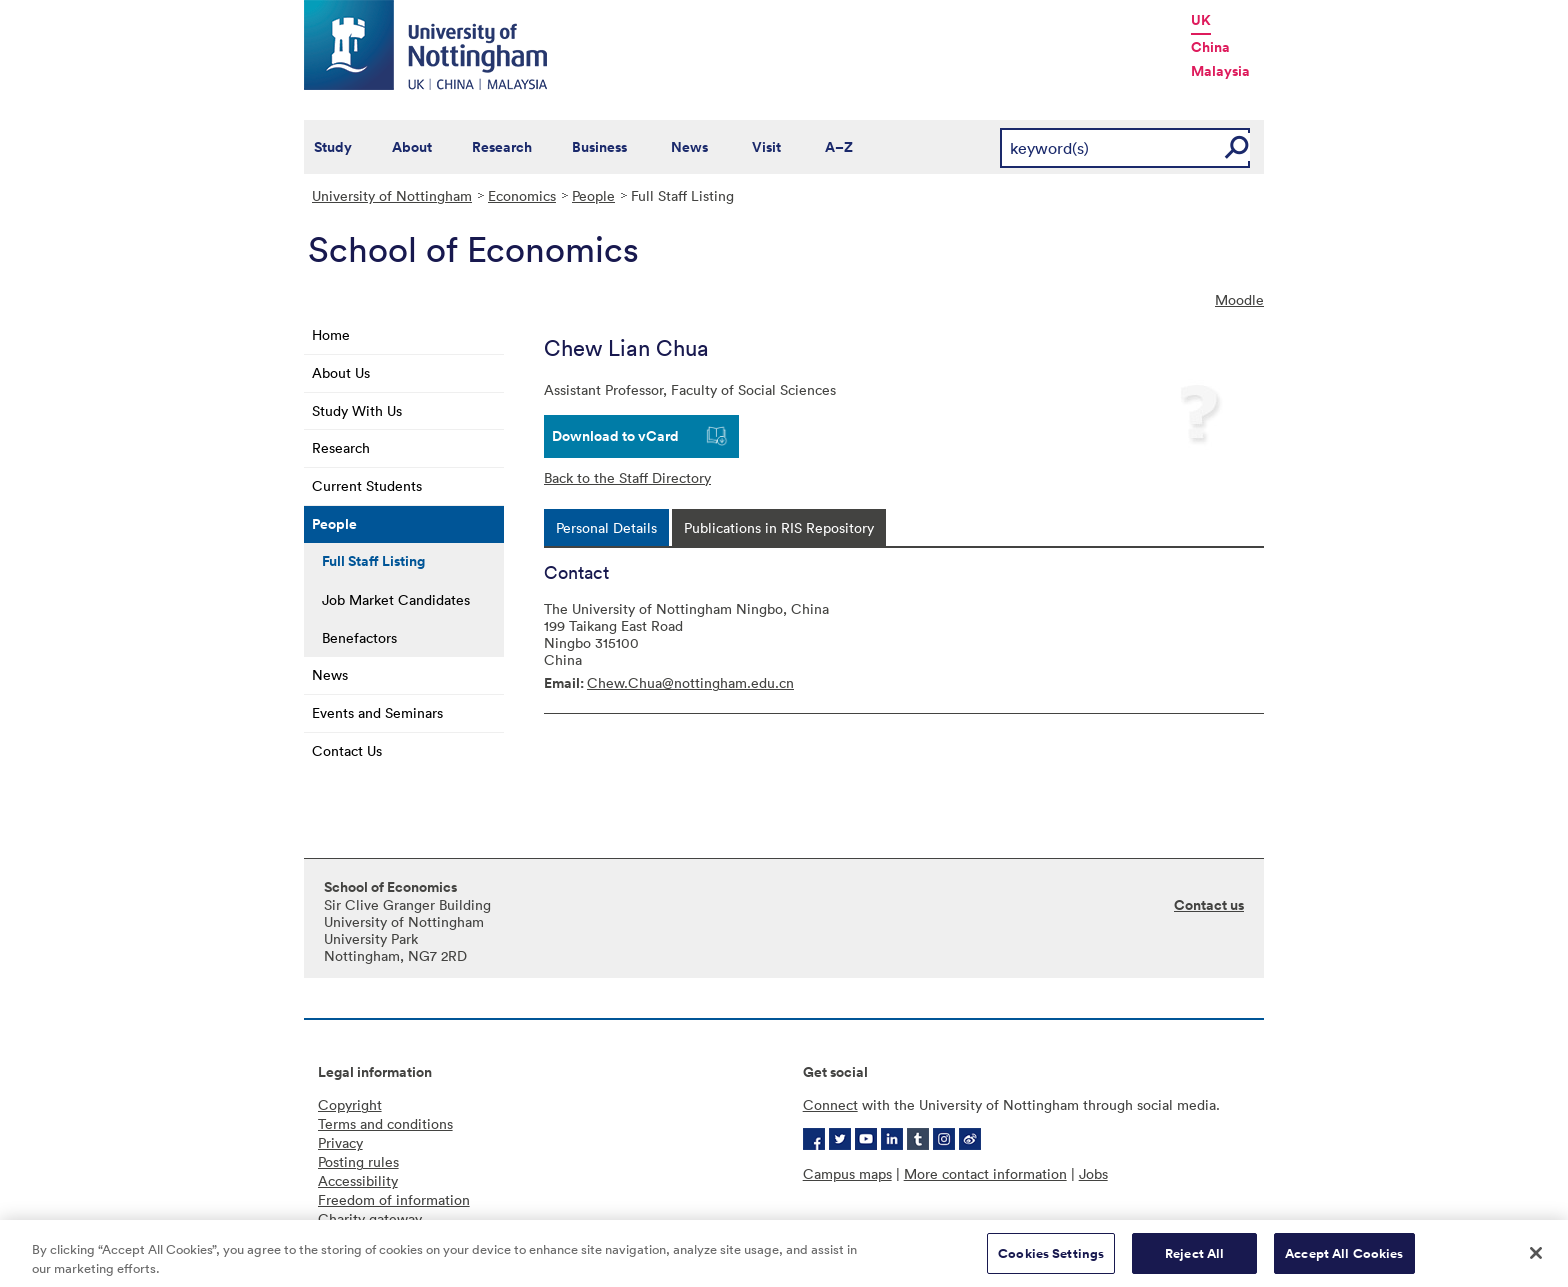  I want to click on Contact us, so click(1209, 905).